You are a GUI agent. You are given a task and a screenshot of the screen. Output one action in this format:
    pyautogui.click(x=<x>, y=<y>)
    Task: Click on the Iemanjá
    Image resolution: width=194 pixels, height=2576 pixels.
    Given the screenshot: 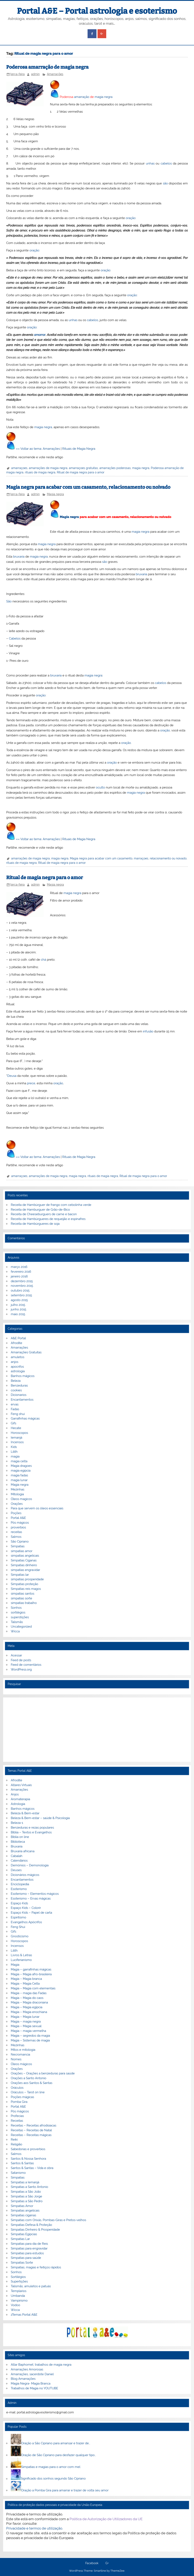 What is the action you would take?
    pyautogui.click(x=16, y=1437)
    